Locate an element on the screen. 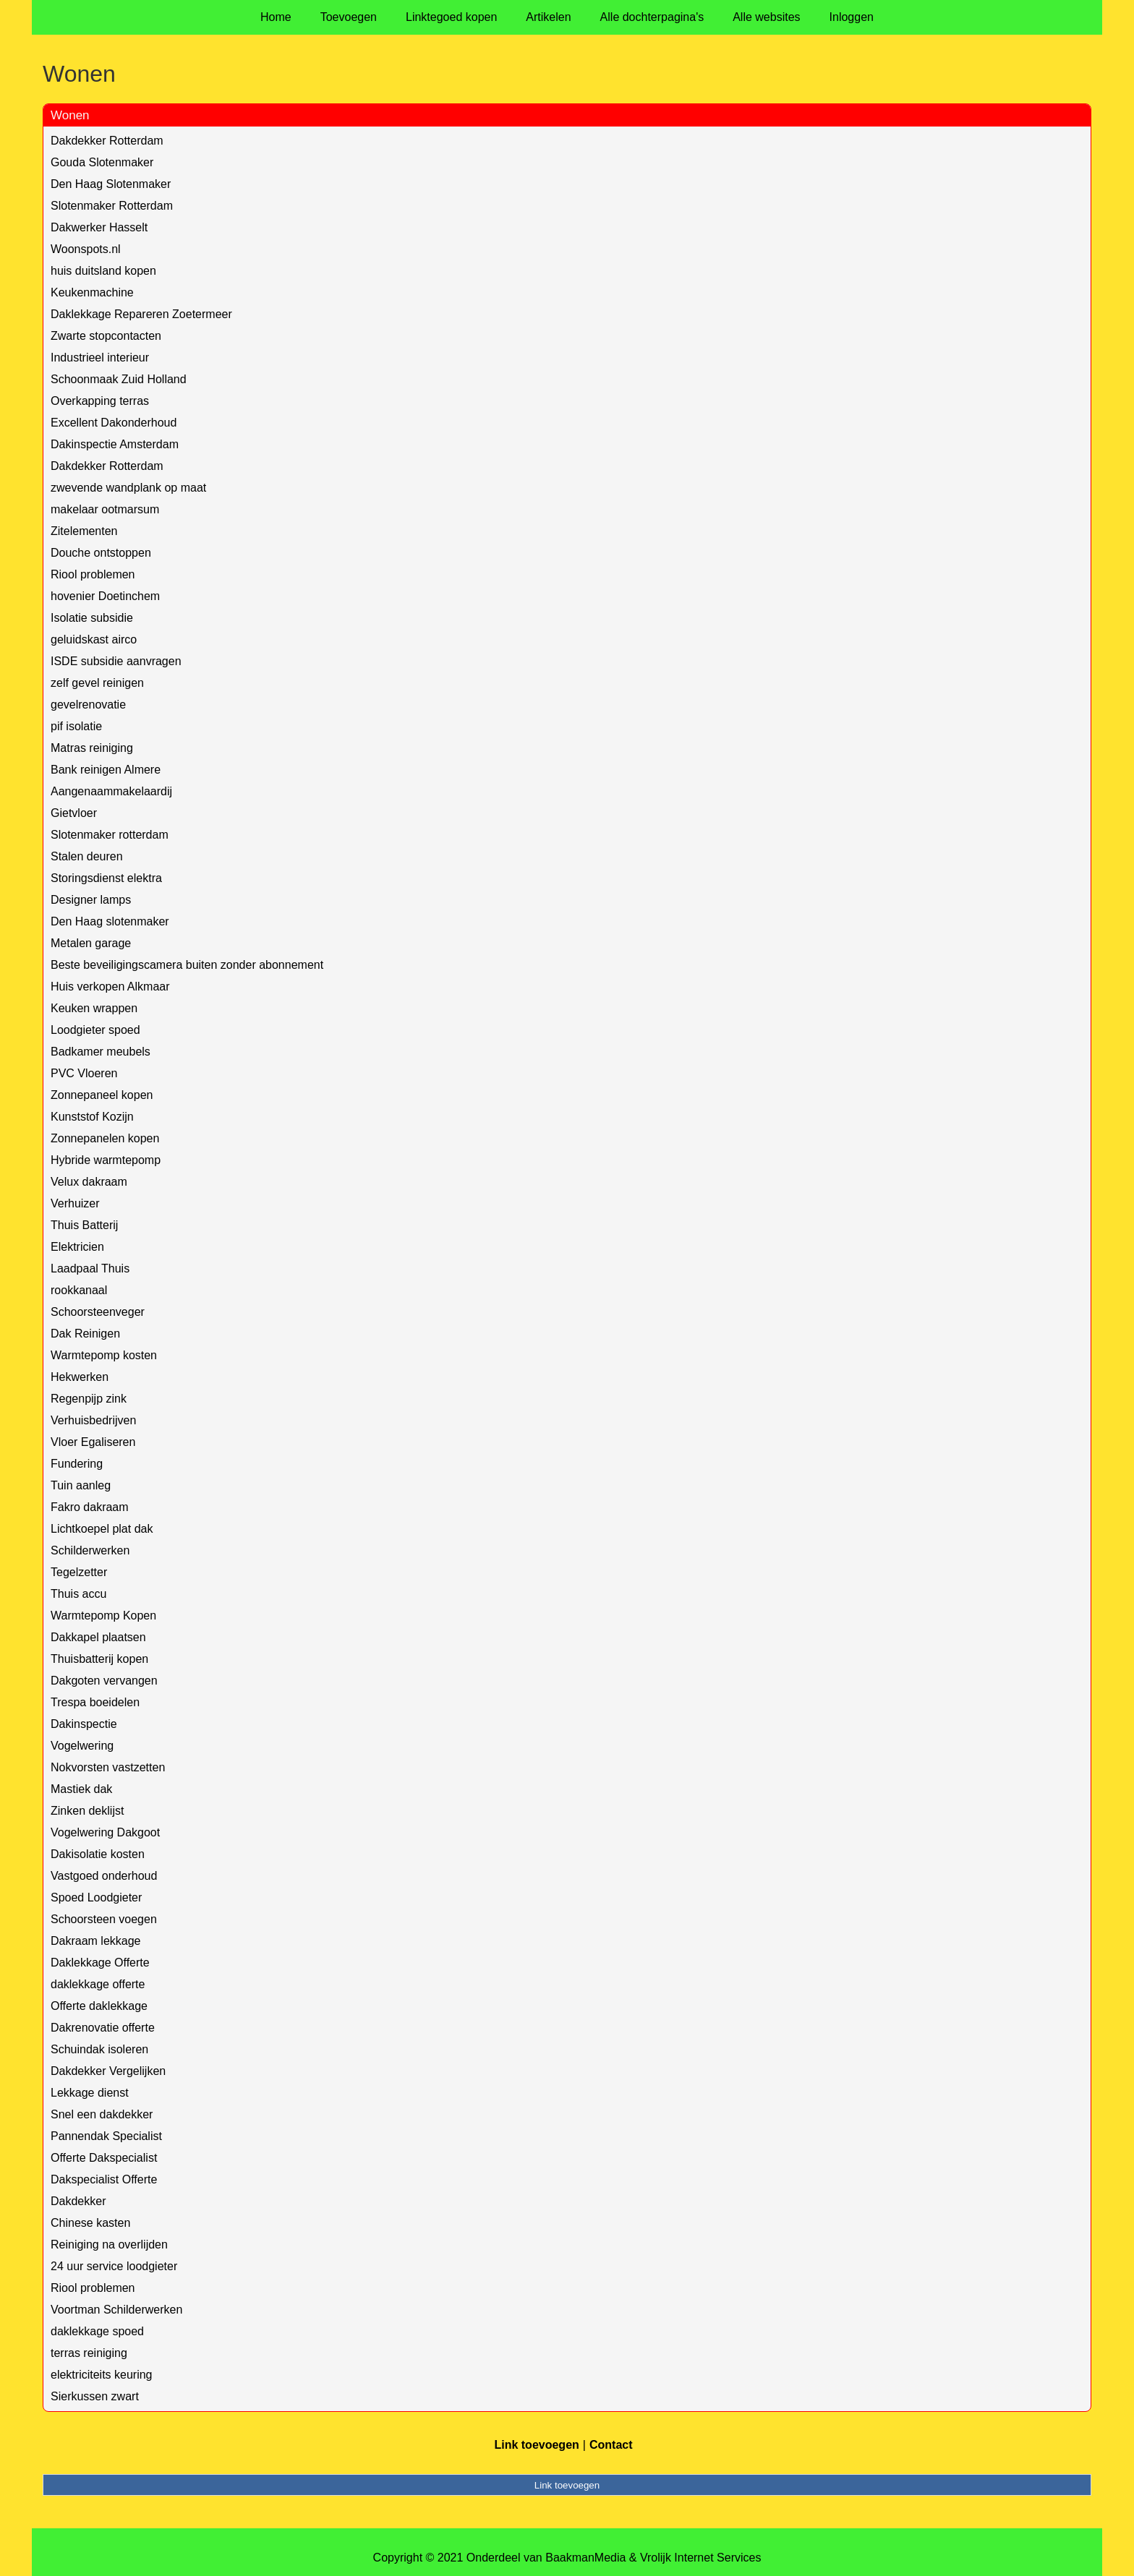 The image size is (1134, 2576). zwevende wandplank op maat is located at coordinates (128, 488).